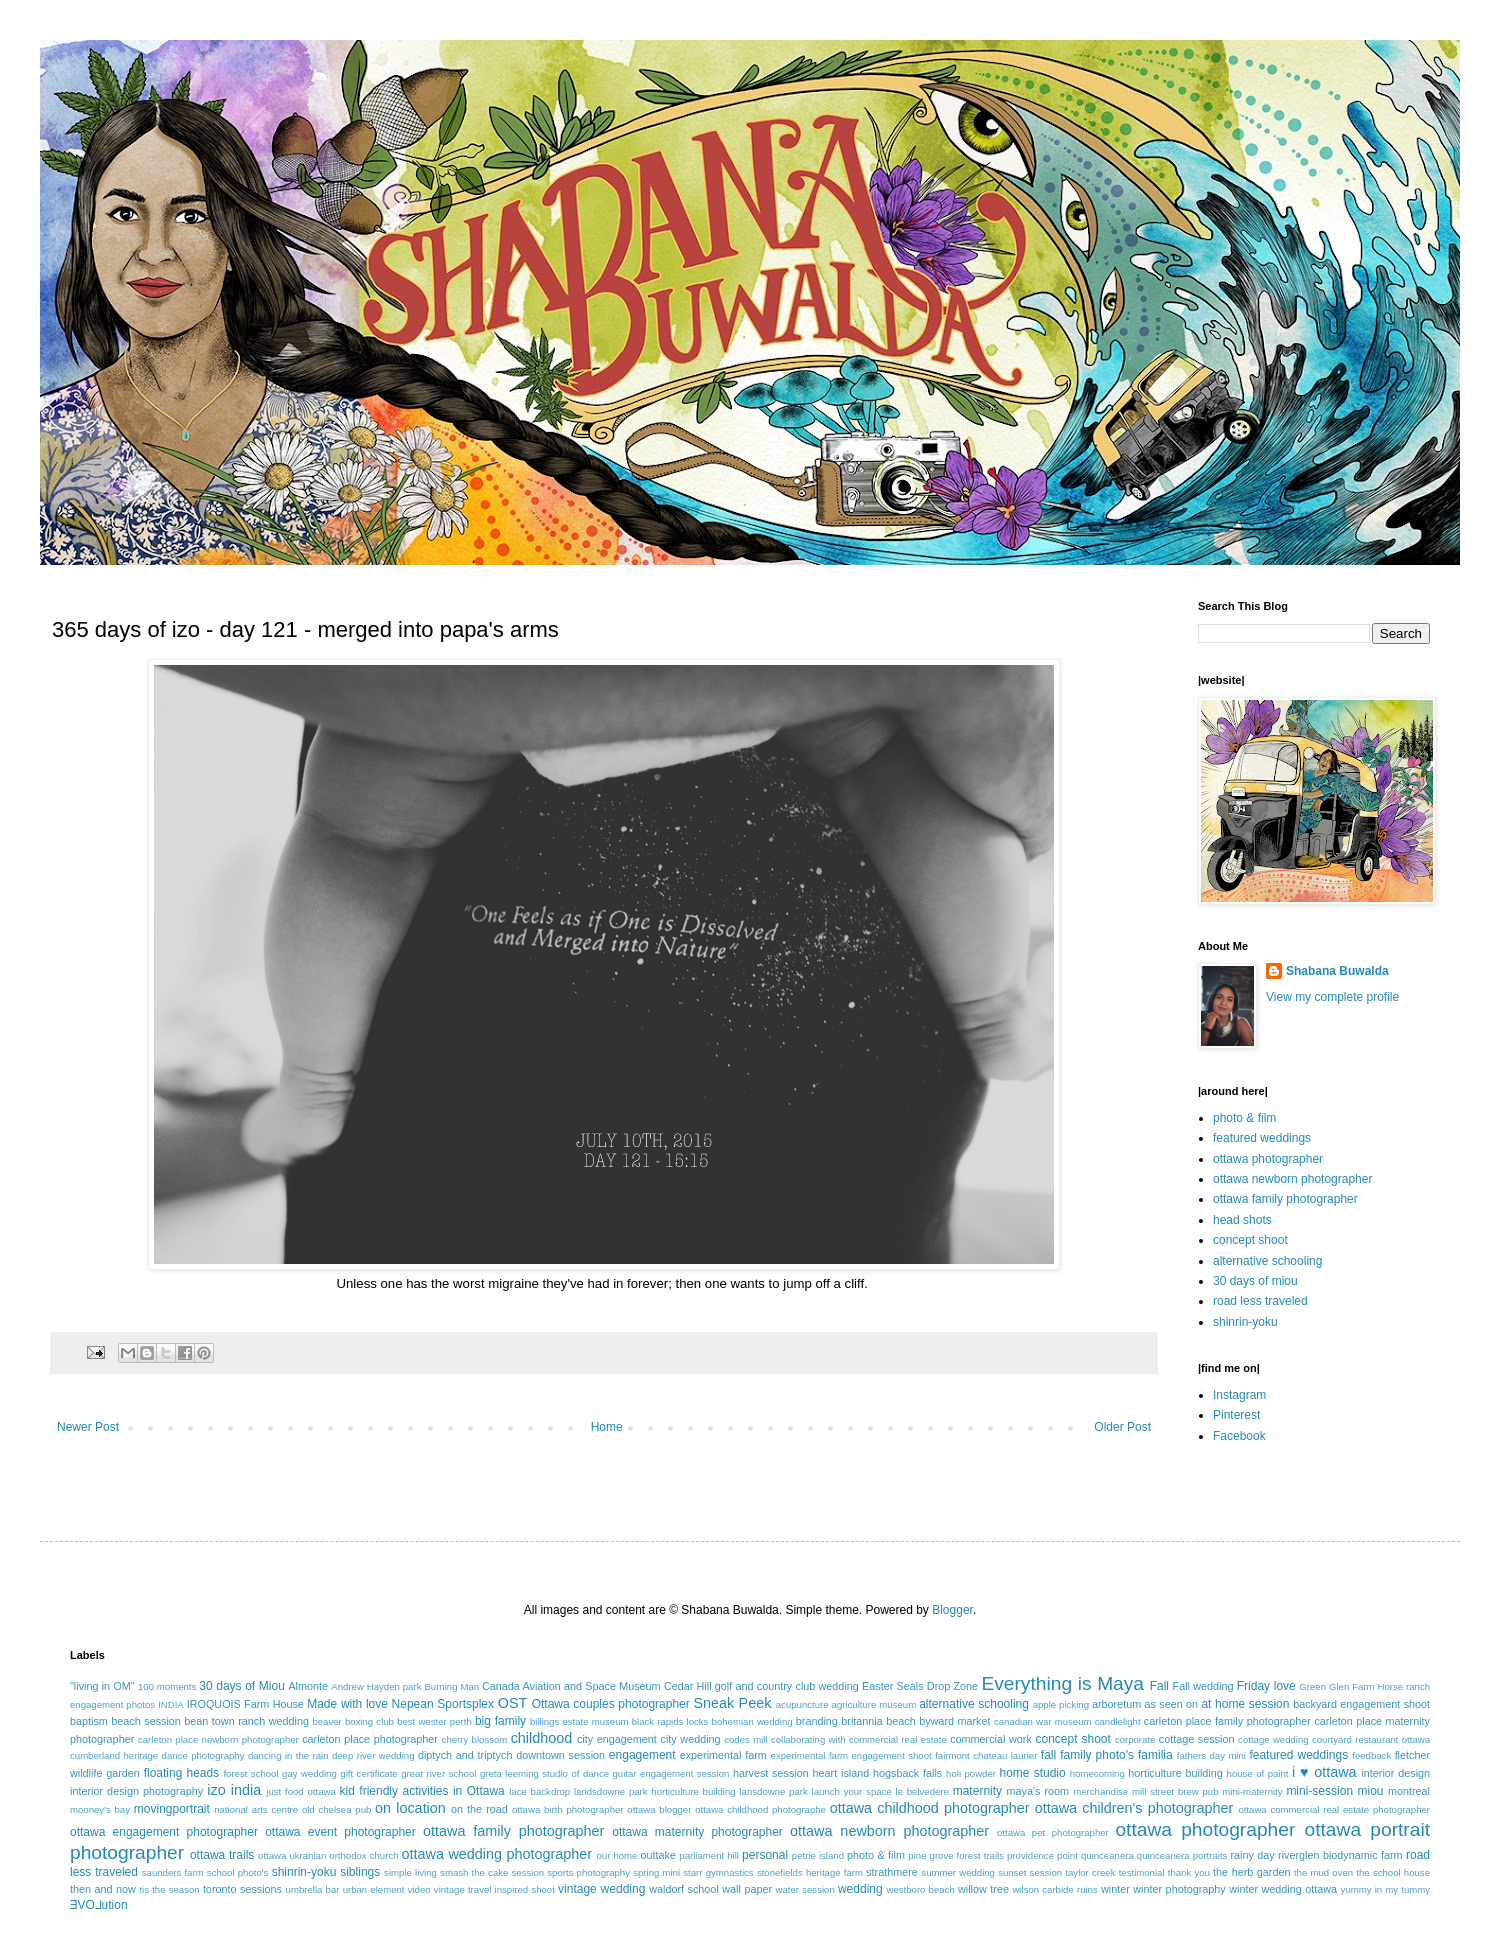  I want to click on Home, so click(607, 1427).